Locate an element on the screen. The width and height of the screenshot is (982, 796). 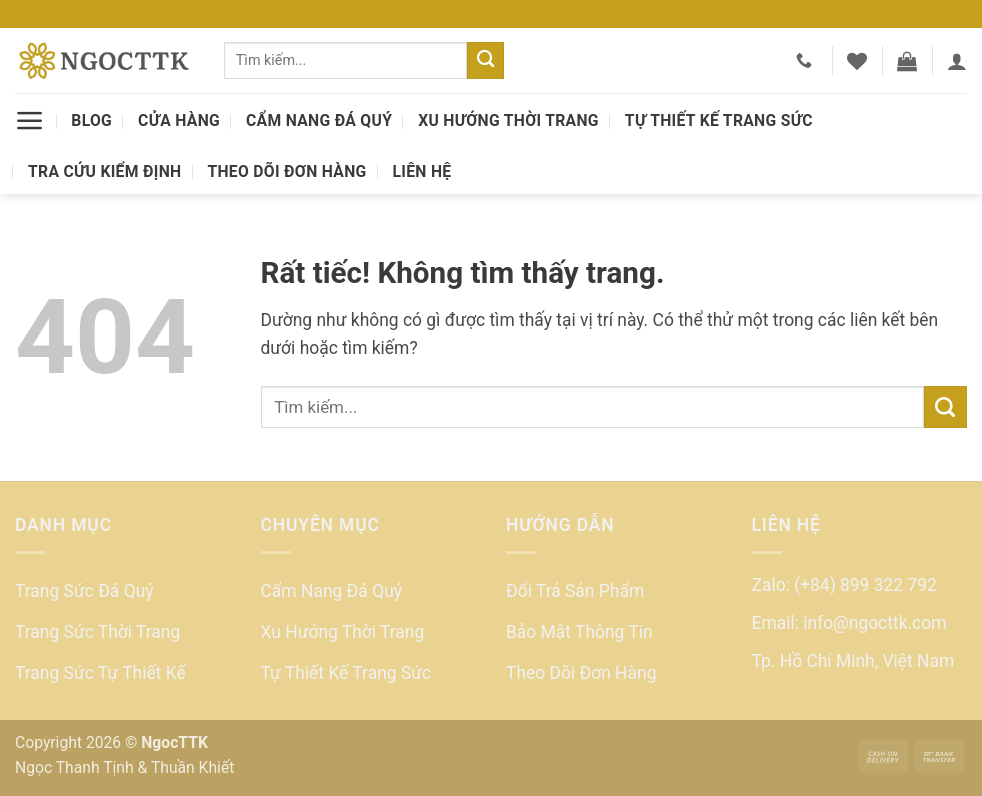
Email: info@ngocttk.com is located at coordinates (849, 623).